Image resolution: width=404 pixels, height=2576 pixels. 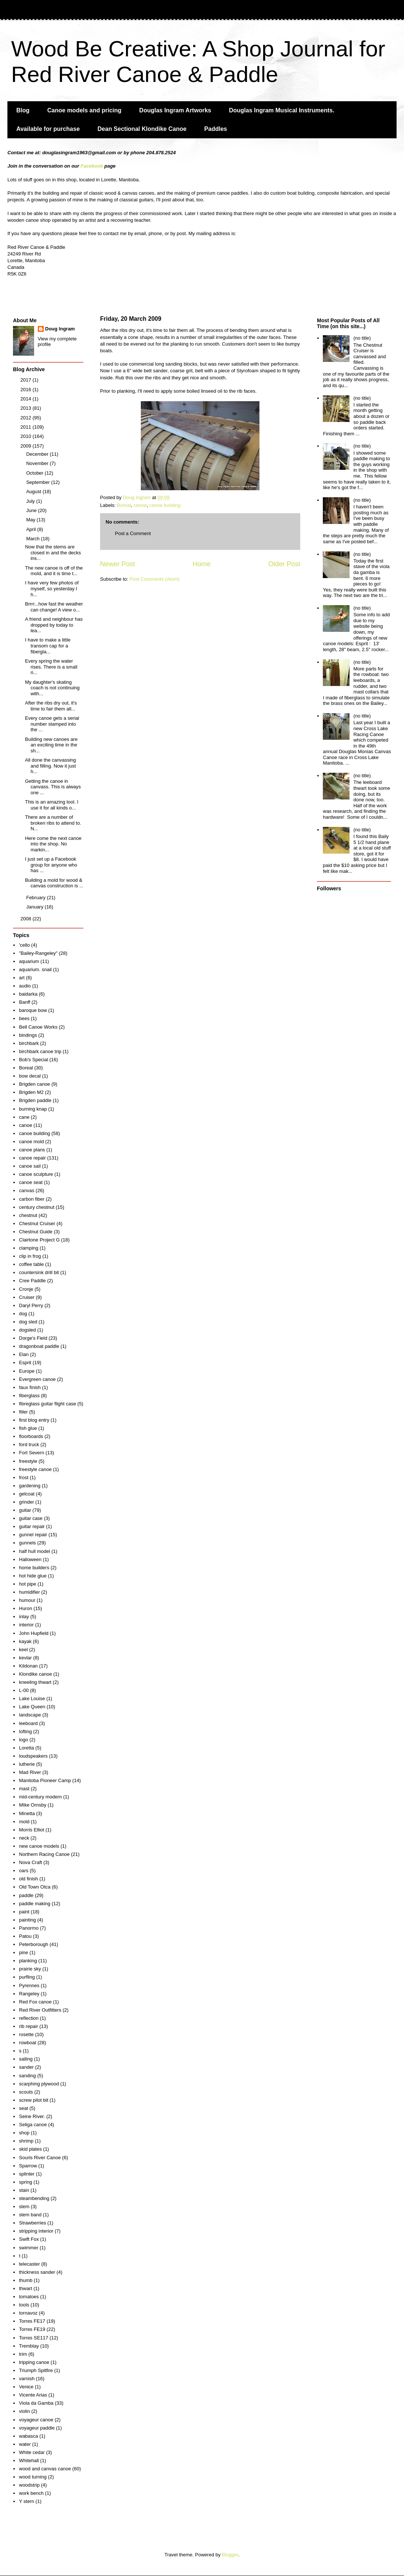 What do you see at coordinates (34, 2362) in the screenshot?
I see `tripping canoe` at bounding box center [34, 2362].